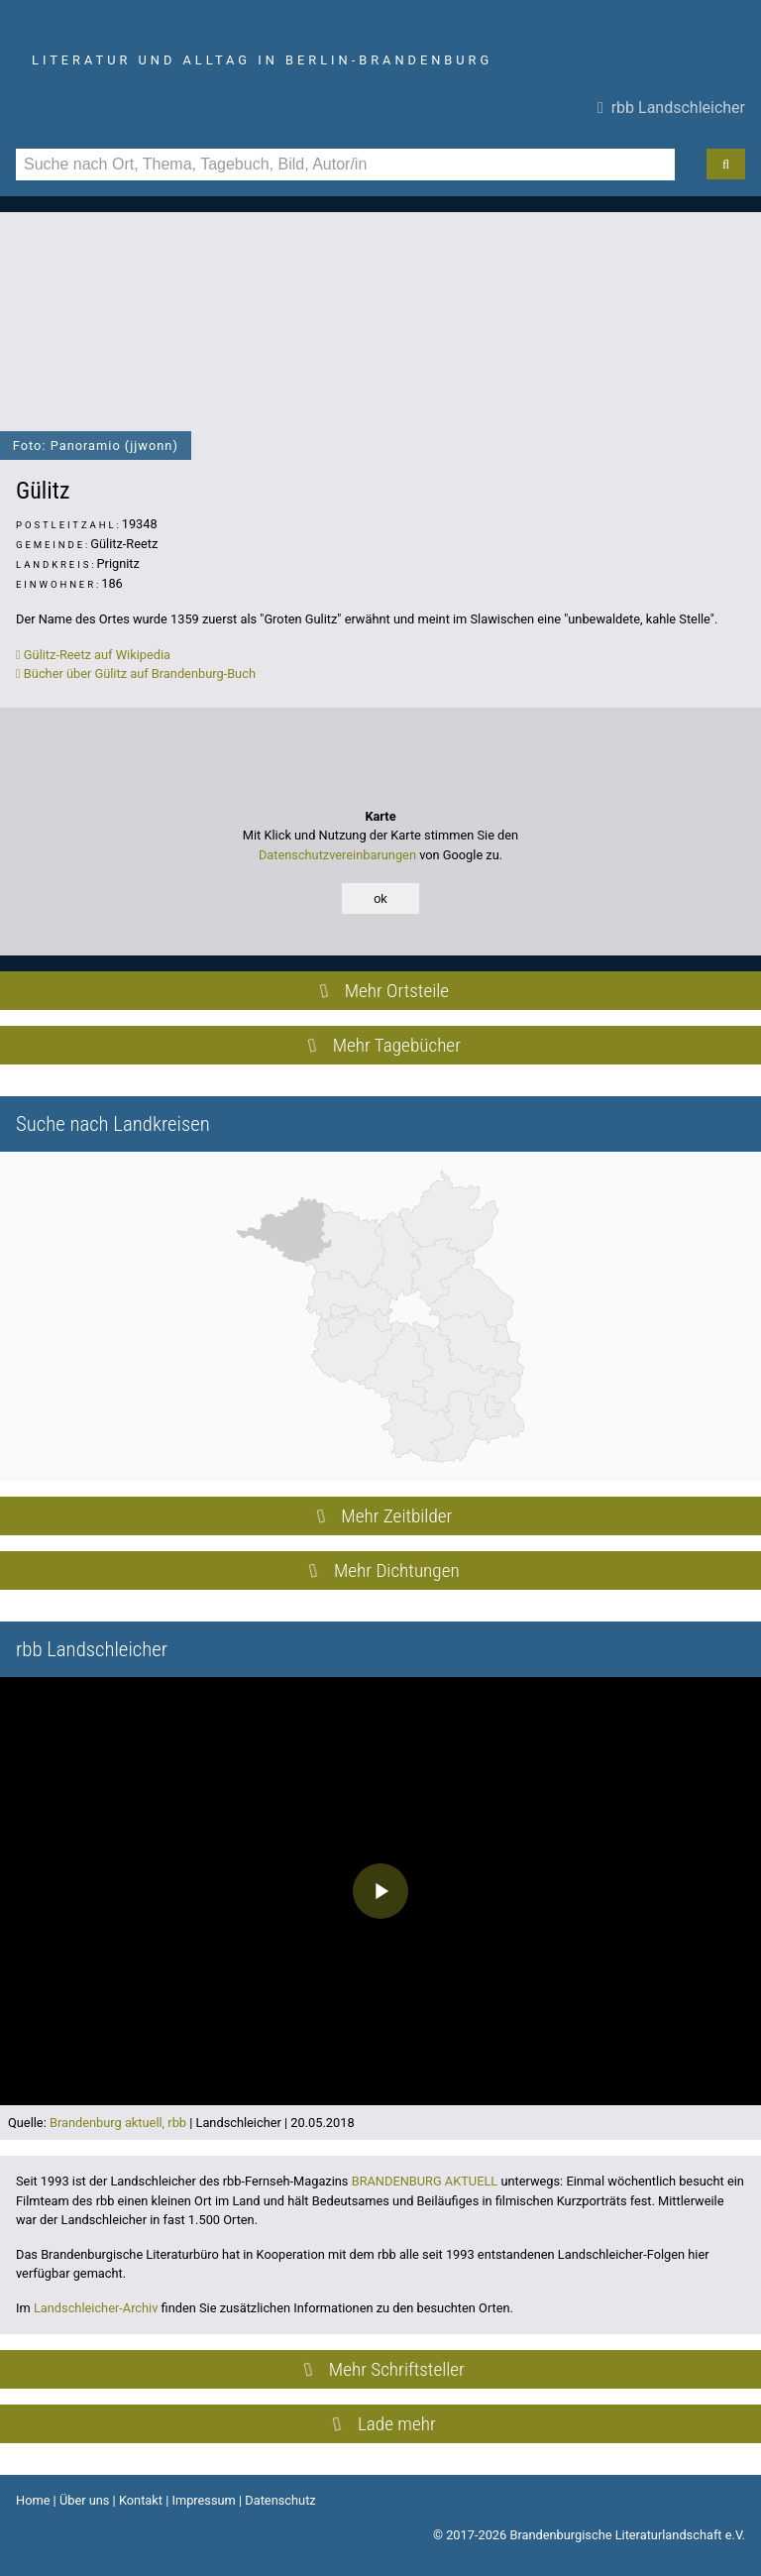  Describe the element at coordinates (141, 2500) in the screenshot. I see `Kontakt` at that location.